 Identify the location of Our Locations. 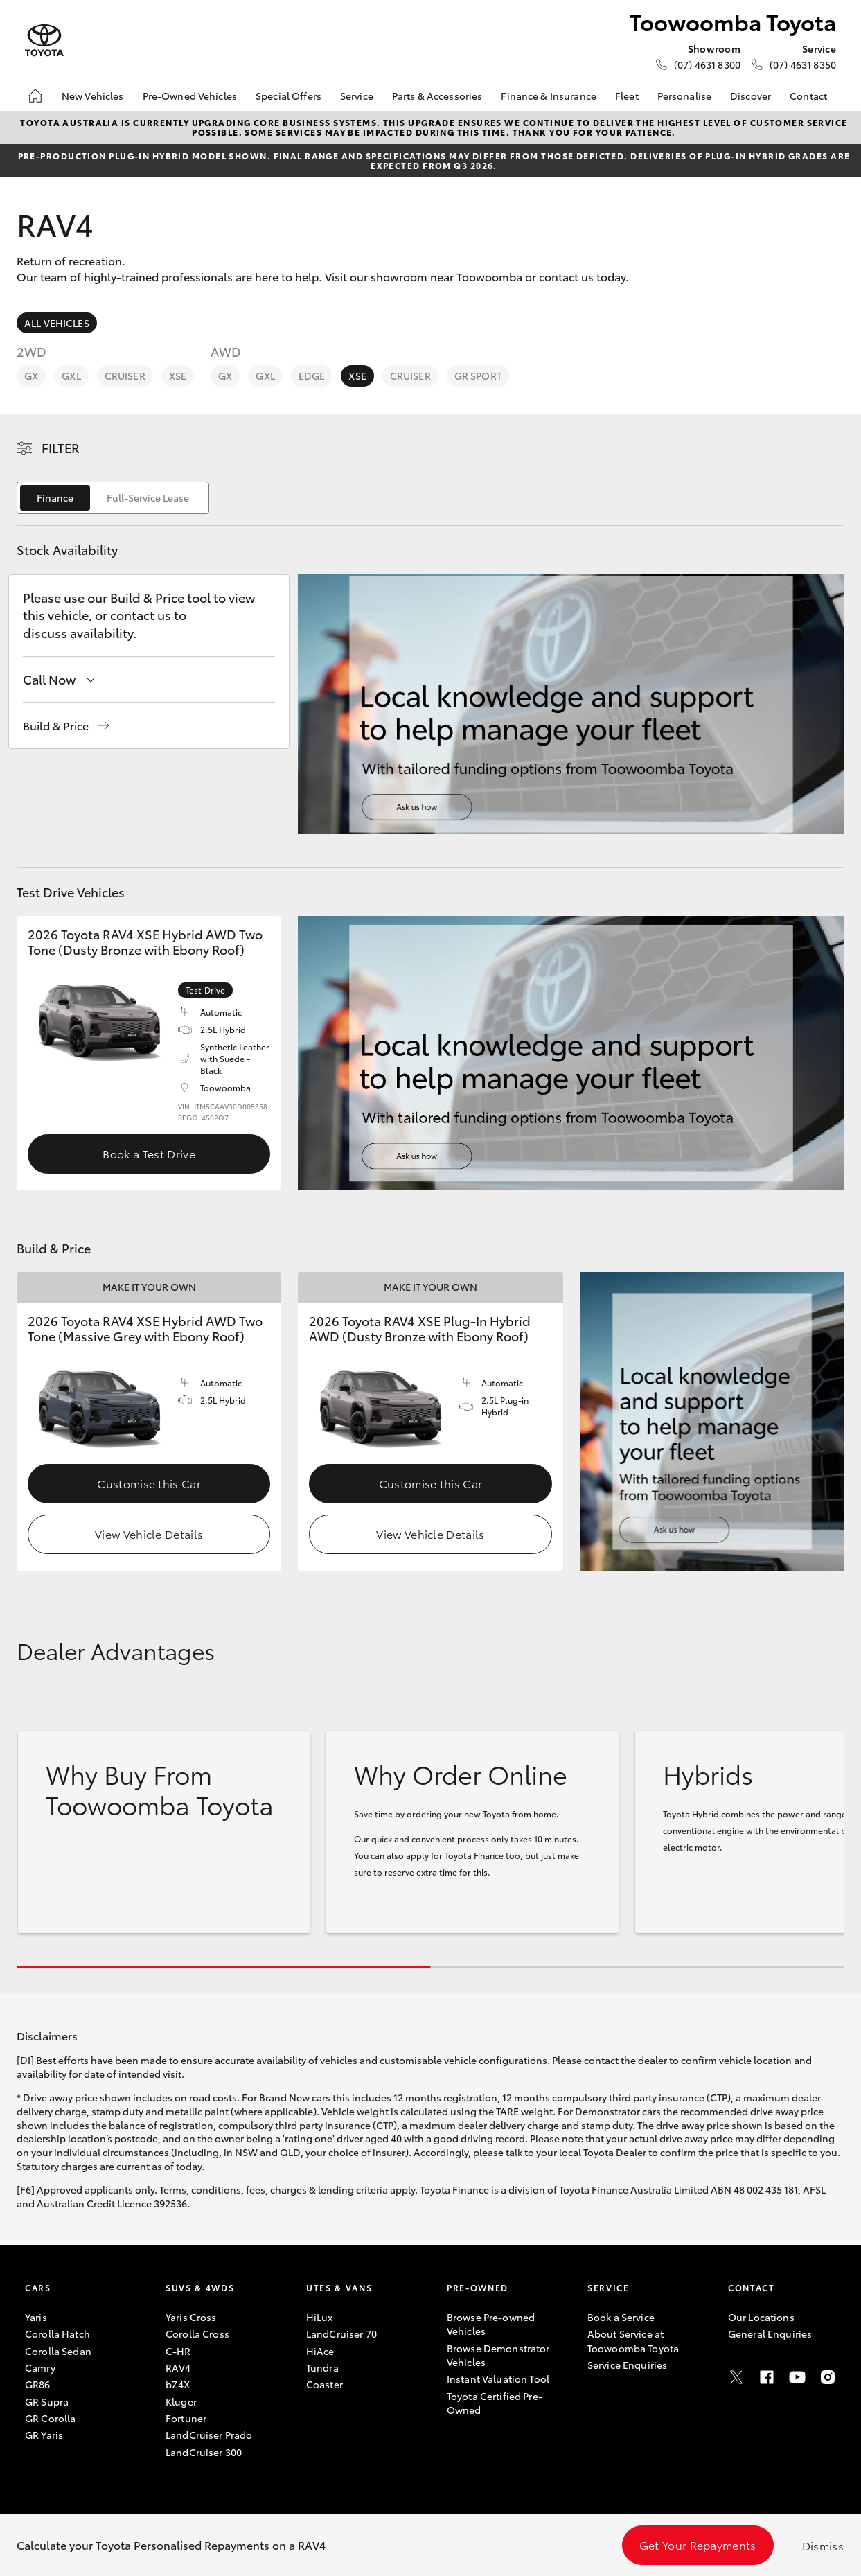
(761, 2317).